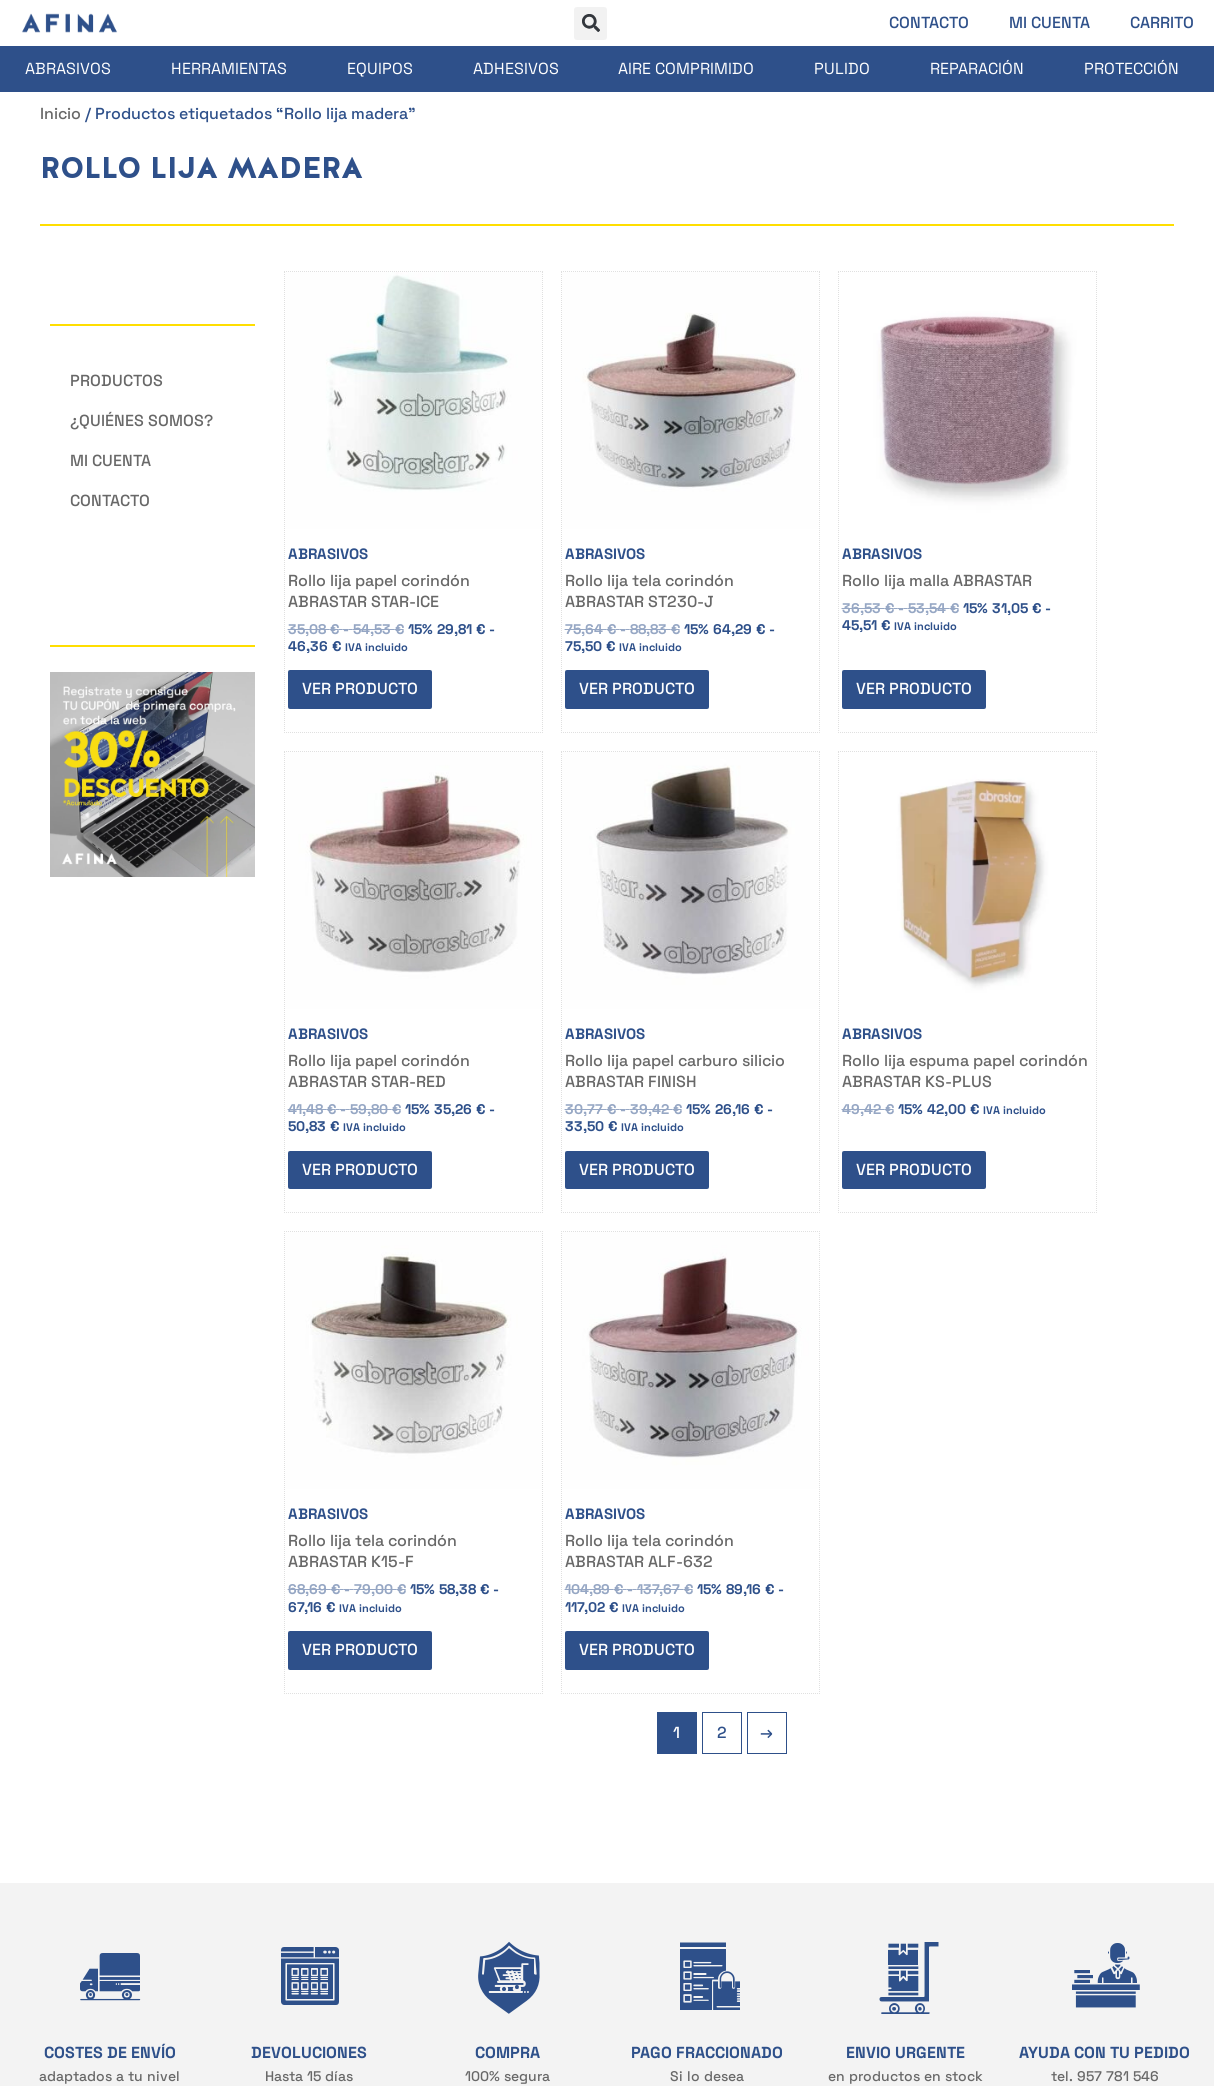 Image resolution: width=1214 pixels, height=2086 pixels. Describe the element at coordinates (812, 1086) in the screenshot. I see `Ver producto [Elige las opciones para “Rollo lija tela corindón ABRASTAR K15-F”]` at that location.